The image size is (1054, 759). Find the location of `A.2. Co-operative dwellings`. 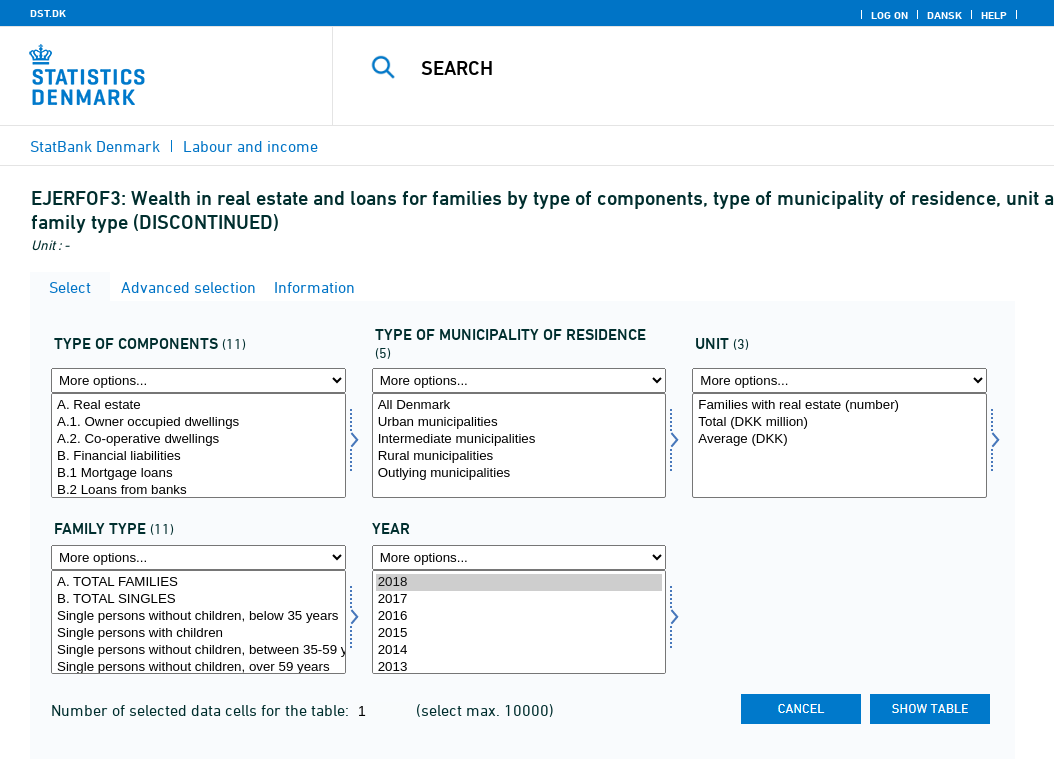

A.2. Co-operative dwellings is located at coordinates (198, 439).